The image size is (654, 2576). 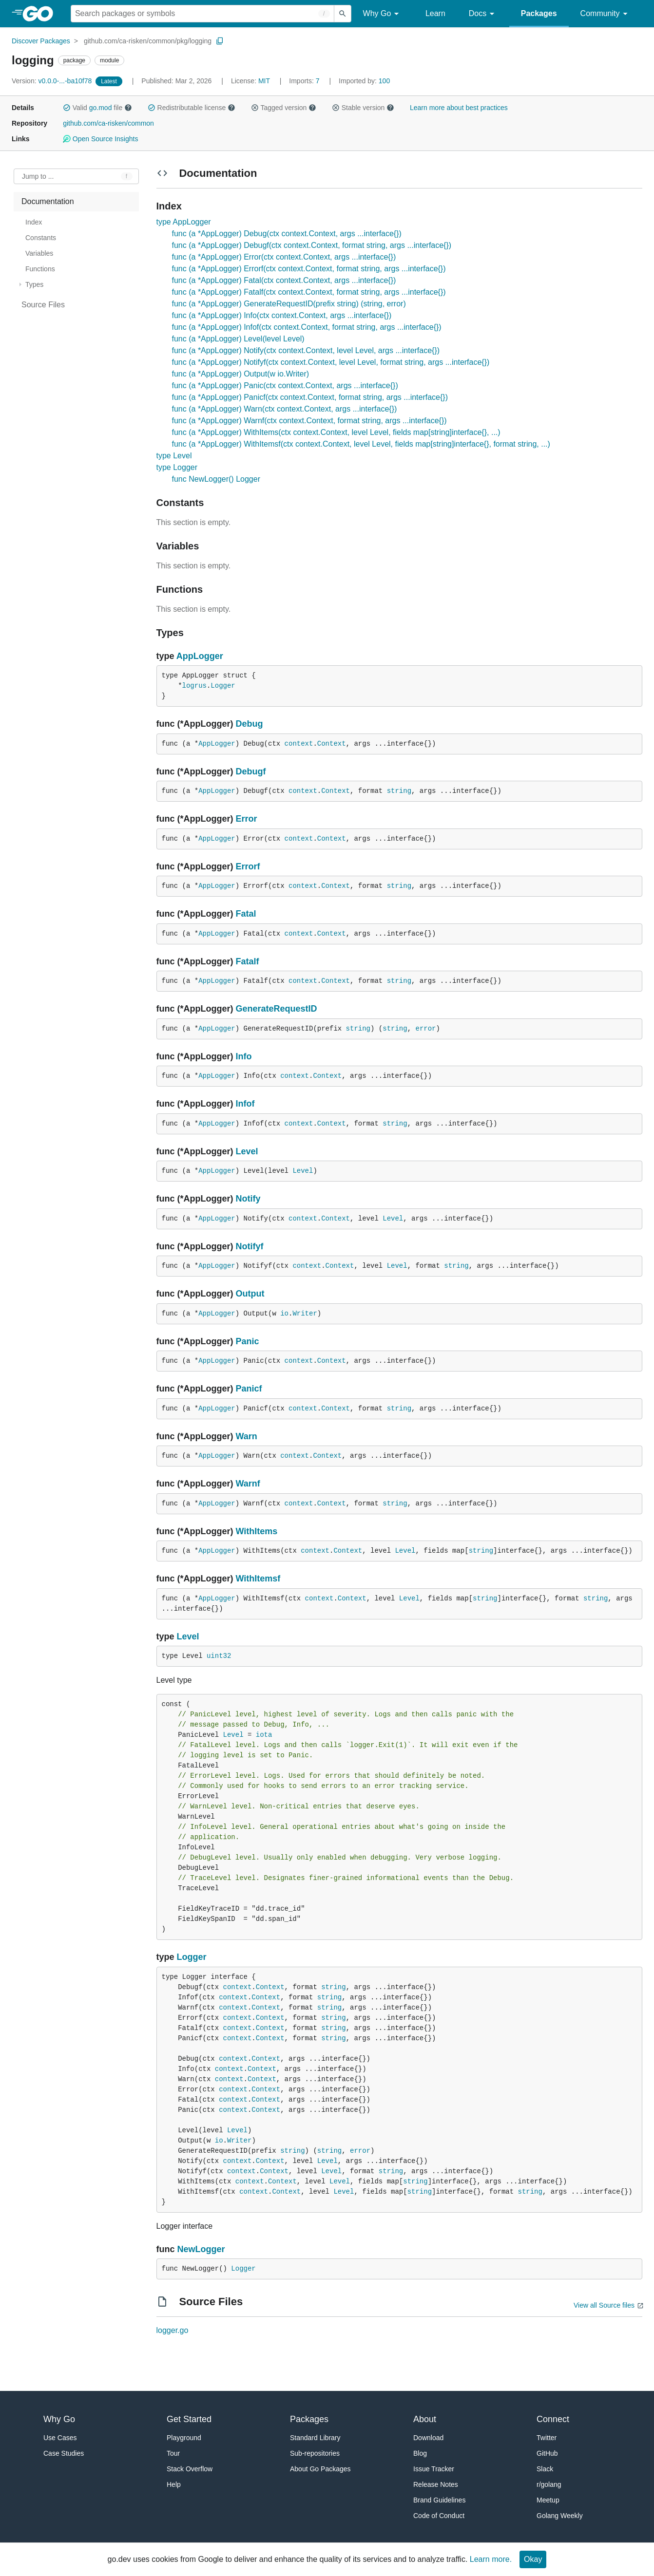 What do you see at coordinates (174, 455) in the screenshot?
I see `type Level` at bounding box center [174, 455].